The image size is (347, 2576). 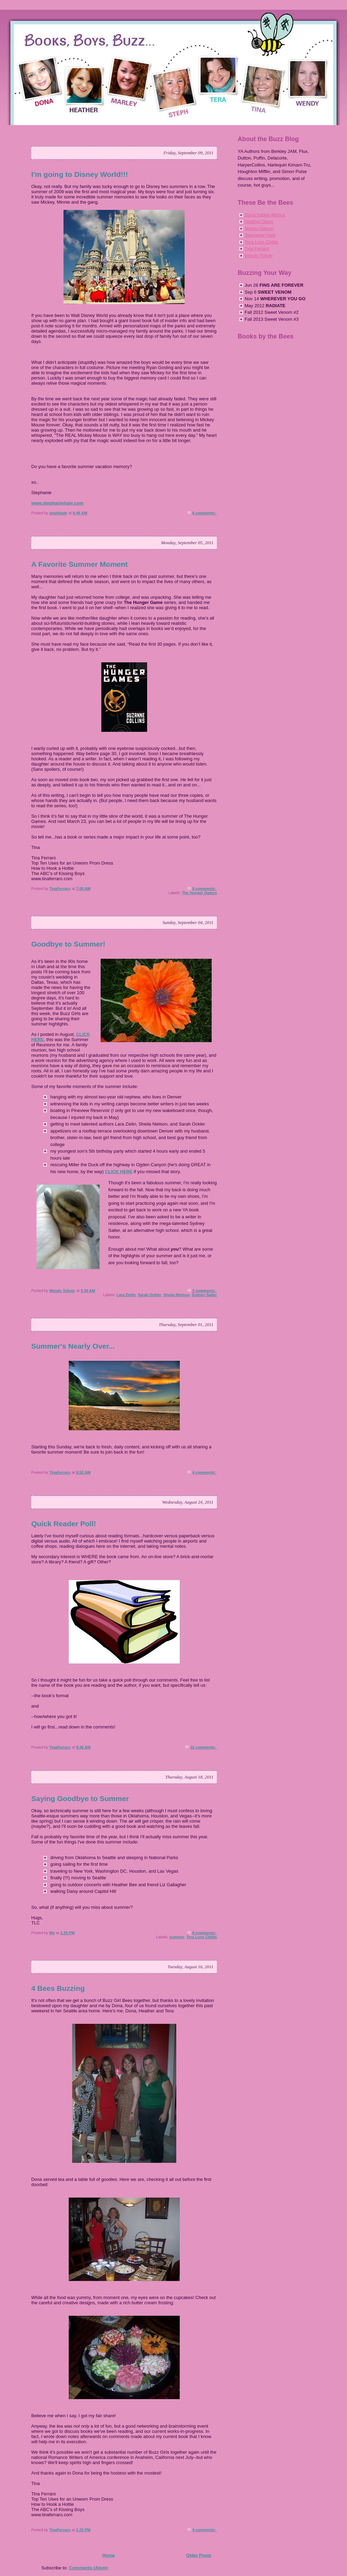 I want to click on Sydney Salter, so click(x=204, y=1295).